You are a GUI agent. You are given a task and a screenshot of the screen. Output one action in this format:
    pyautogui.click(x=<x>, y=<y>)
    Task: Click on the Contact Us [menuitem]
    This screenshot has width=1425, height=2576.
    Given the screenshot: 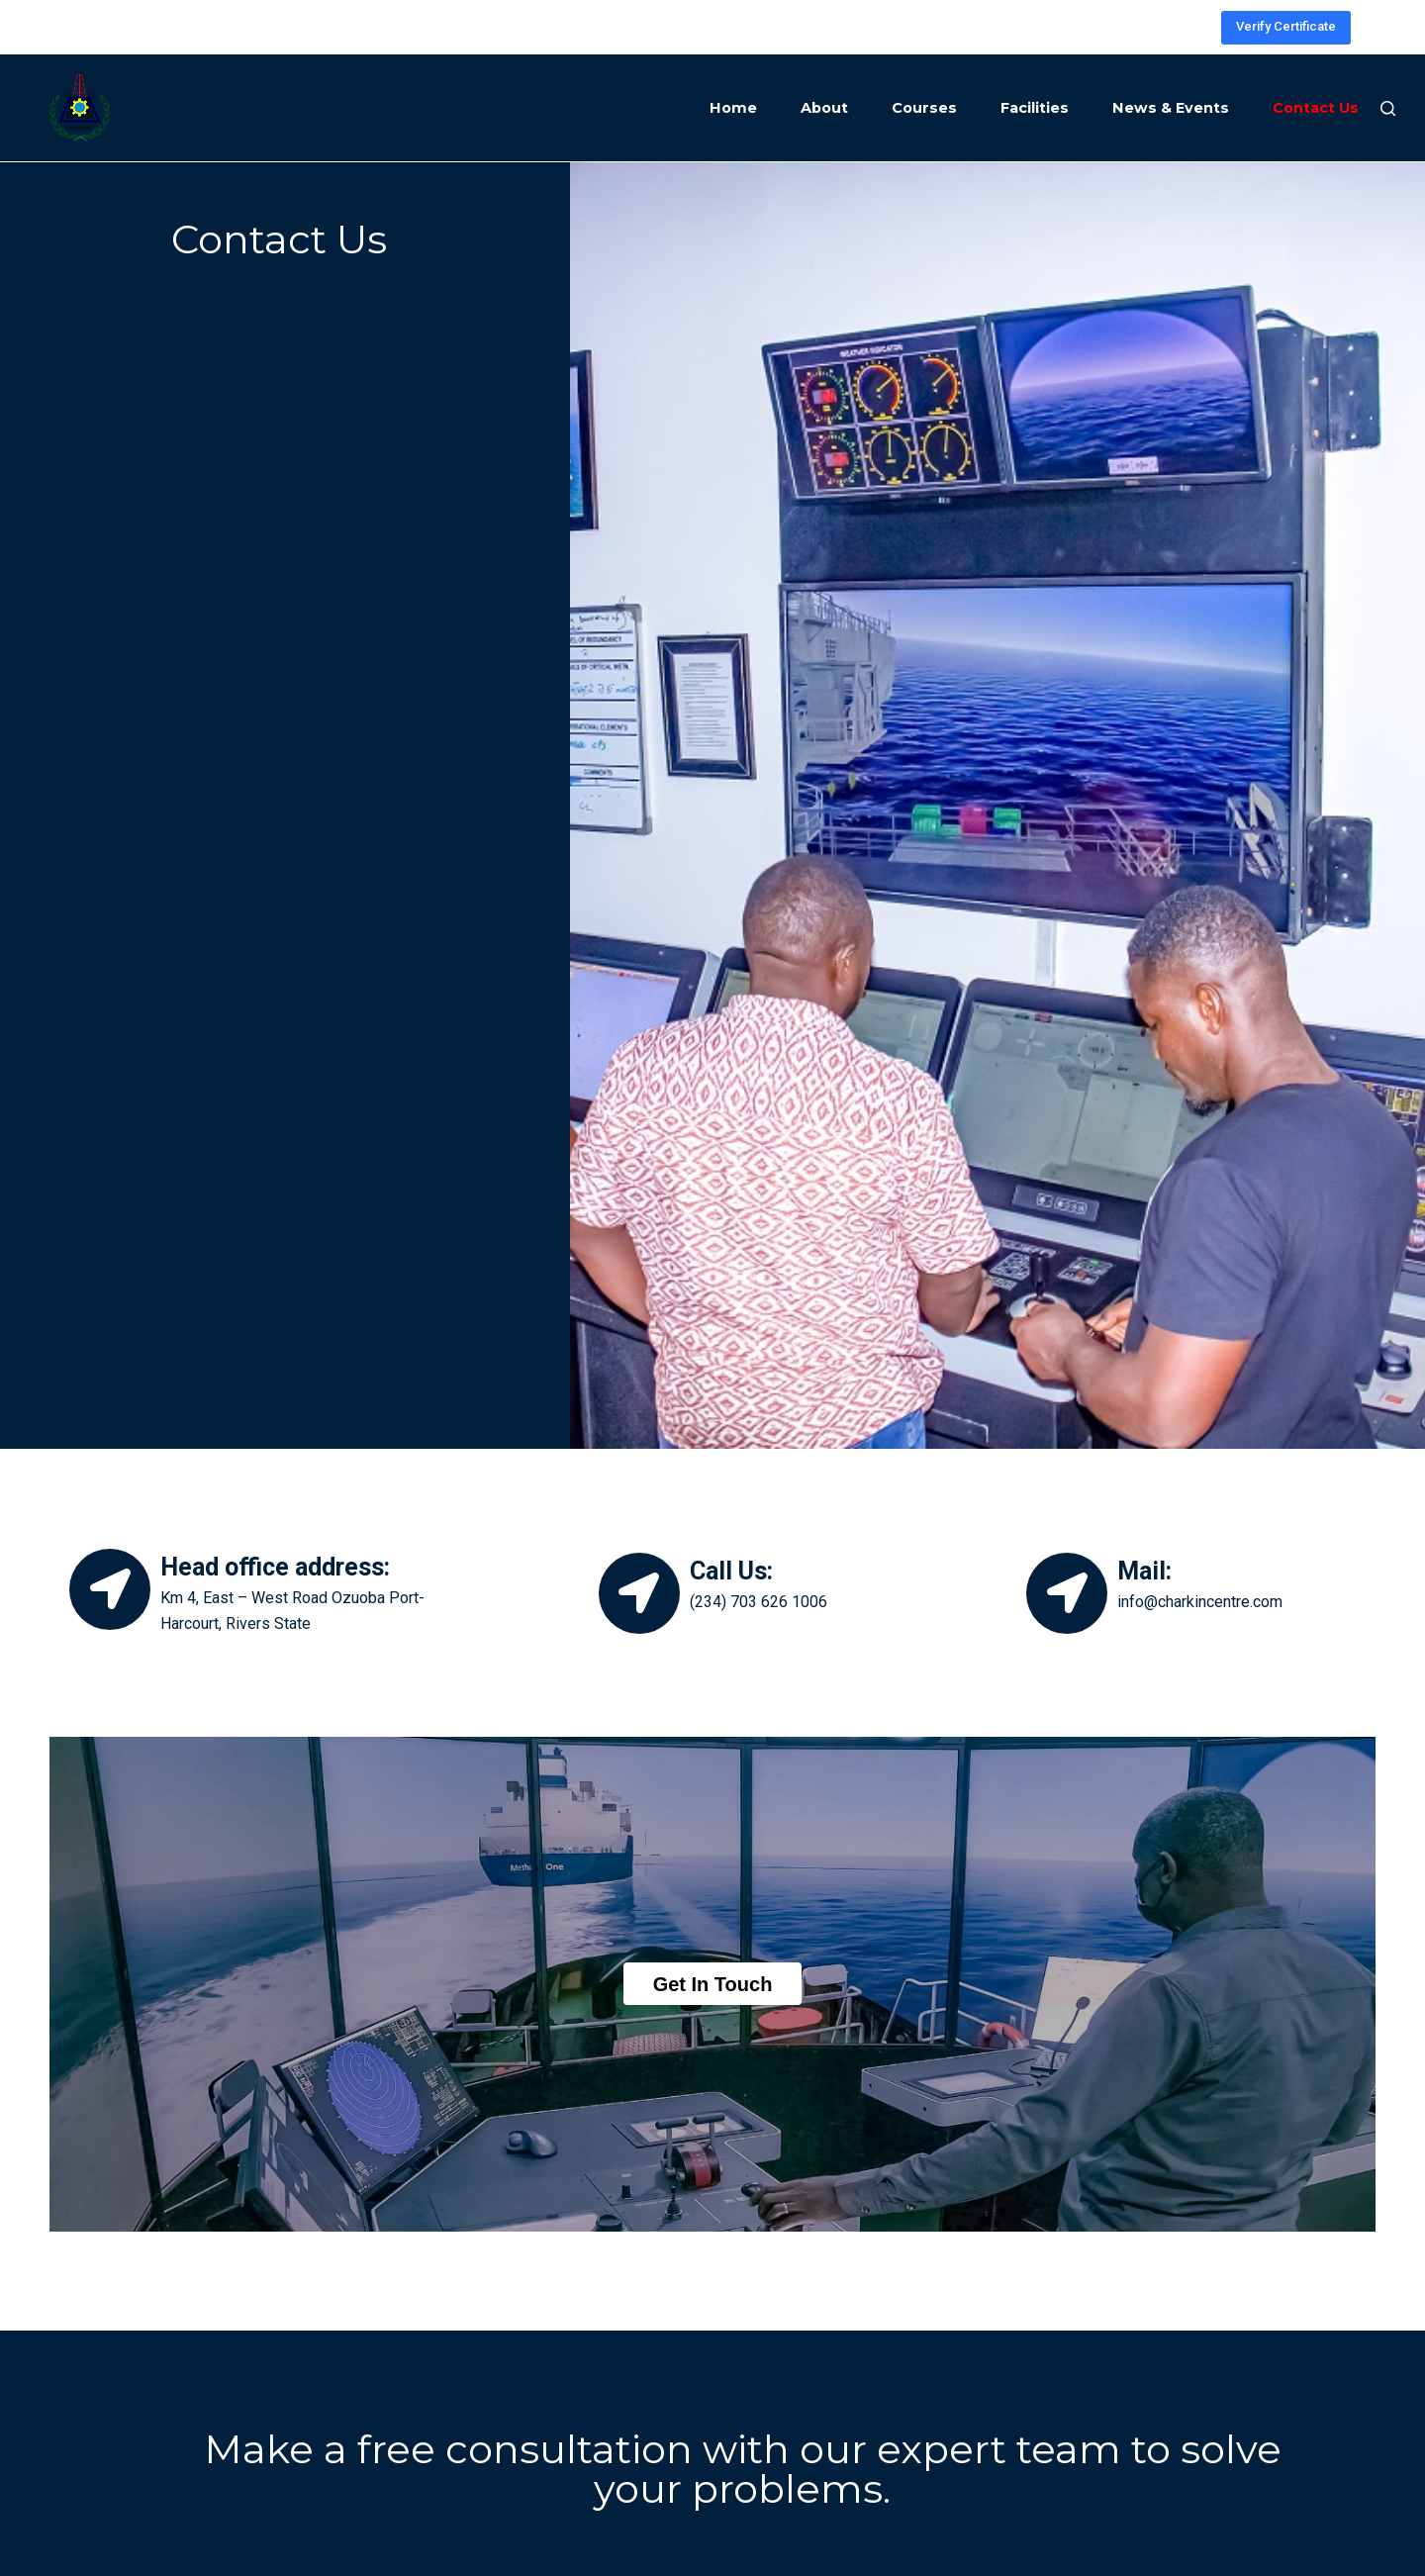 What is the action you would take?
    pyautogui.click(x=1316, y=108)
    